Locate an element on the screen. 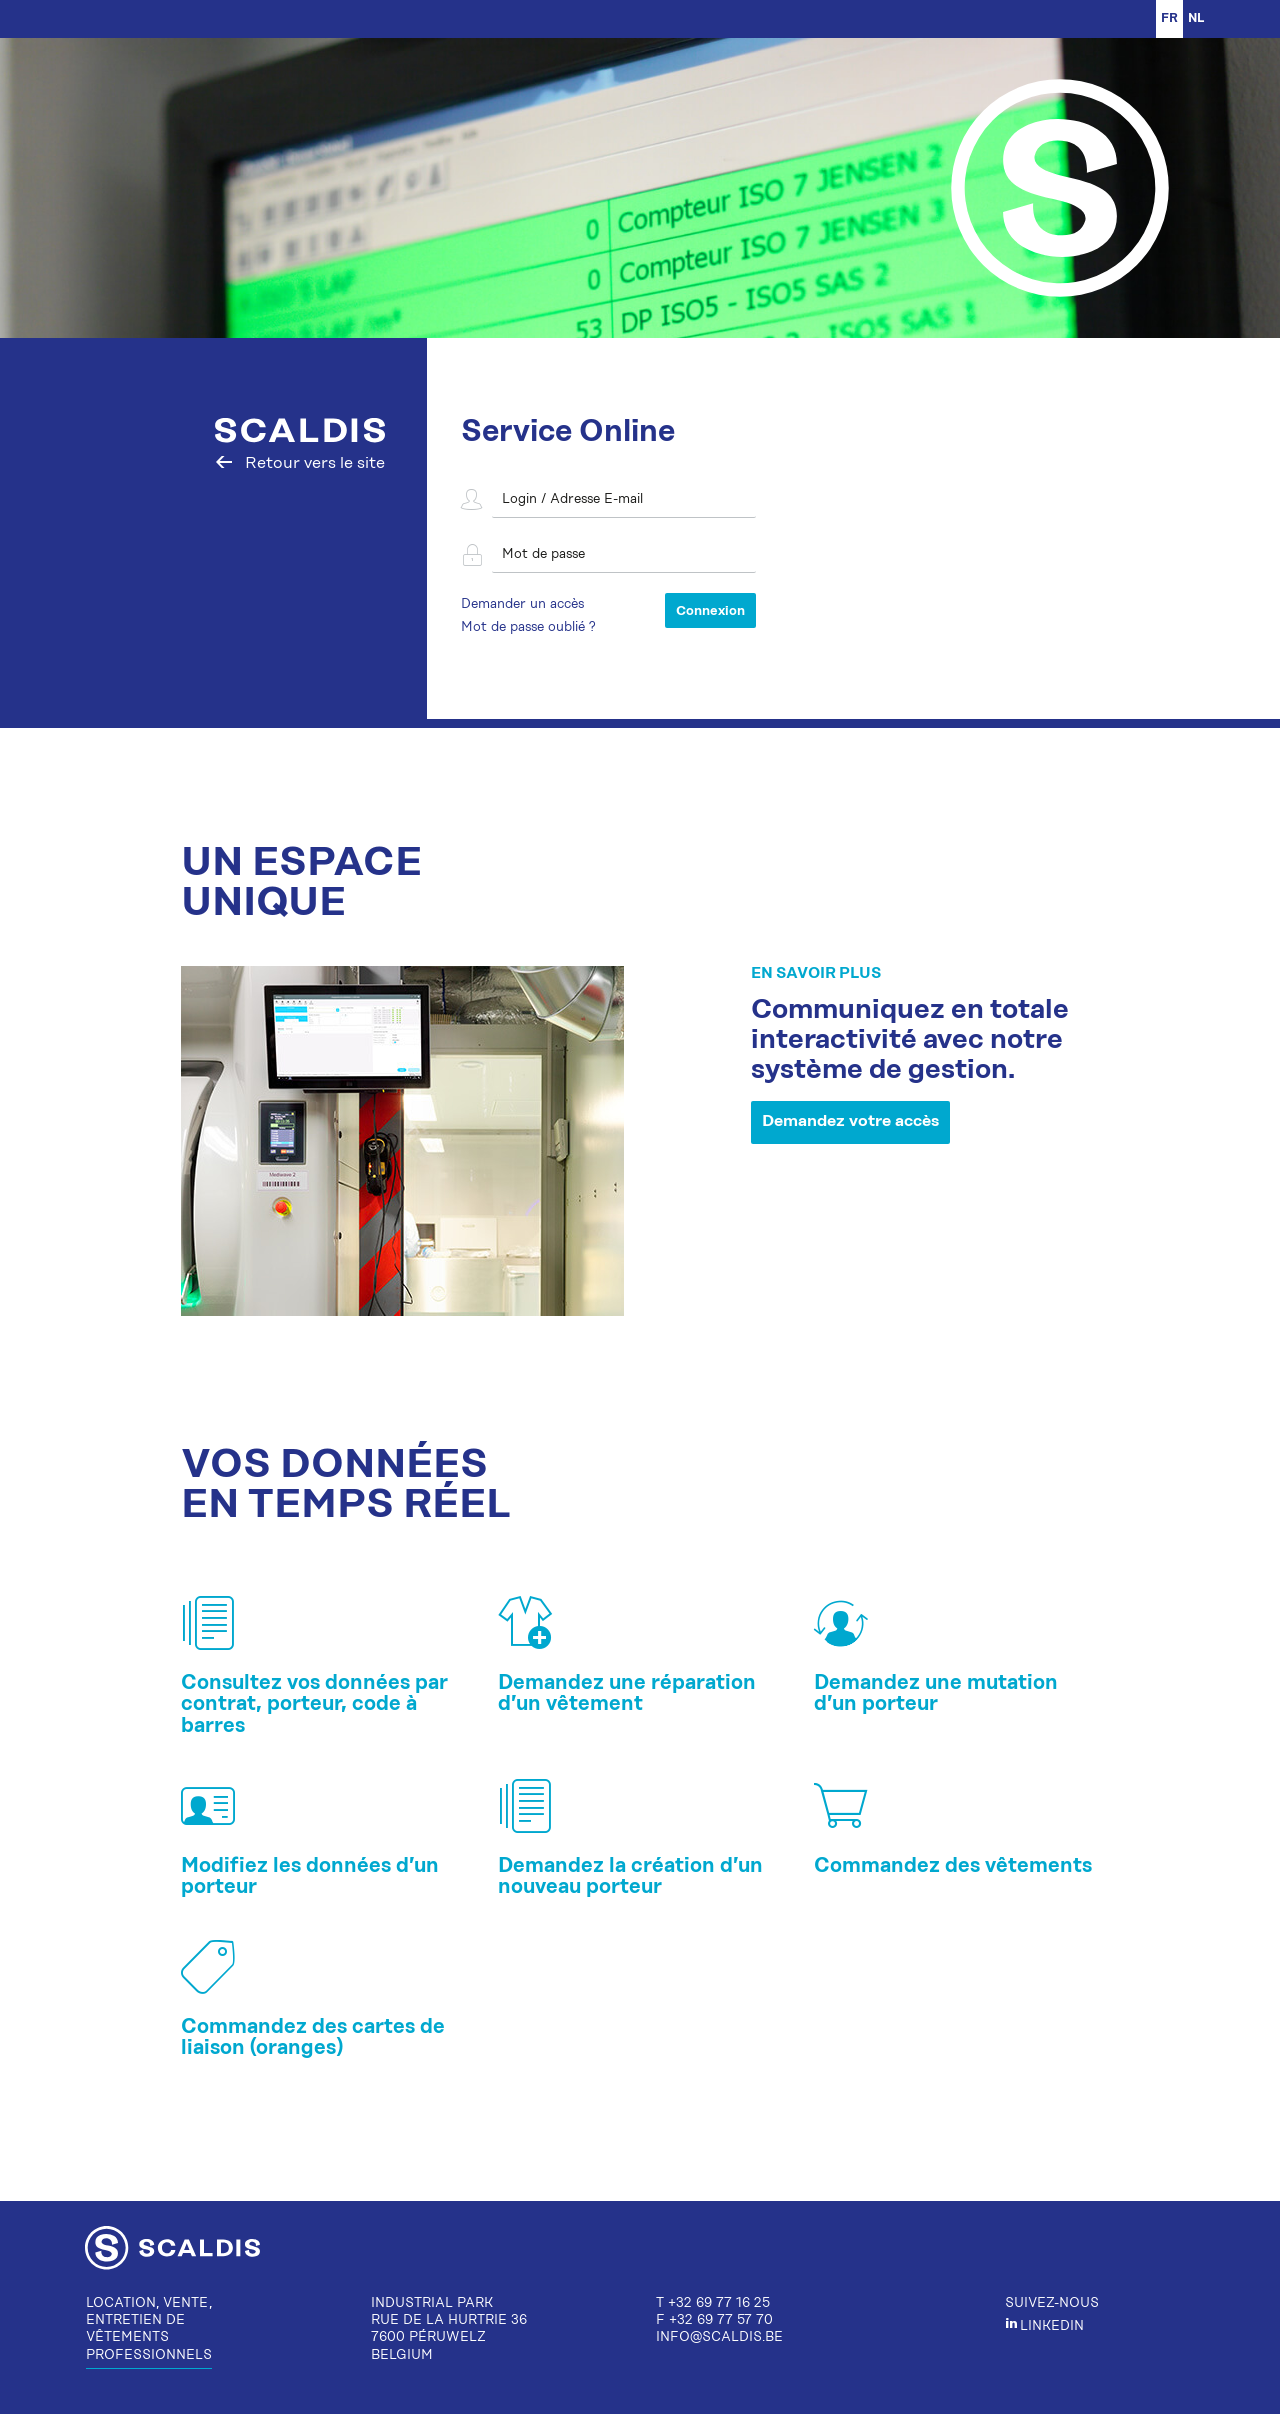 Image resolution: width=1280 pixels, height=2414 pixels. NL is located at coordinates (1196, 19).